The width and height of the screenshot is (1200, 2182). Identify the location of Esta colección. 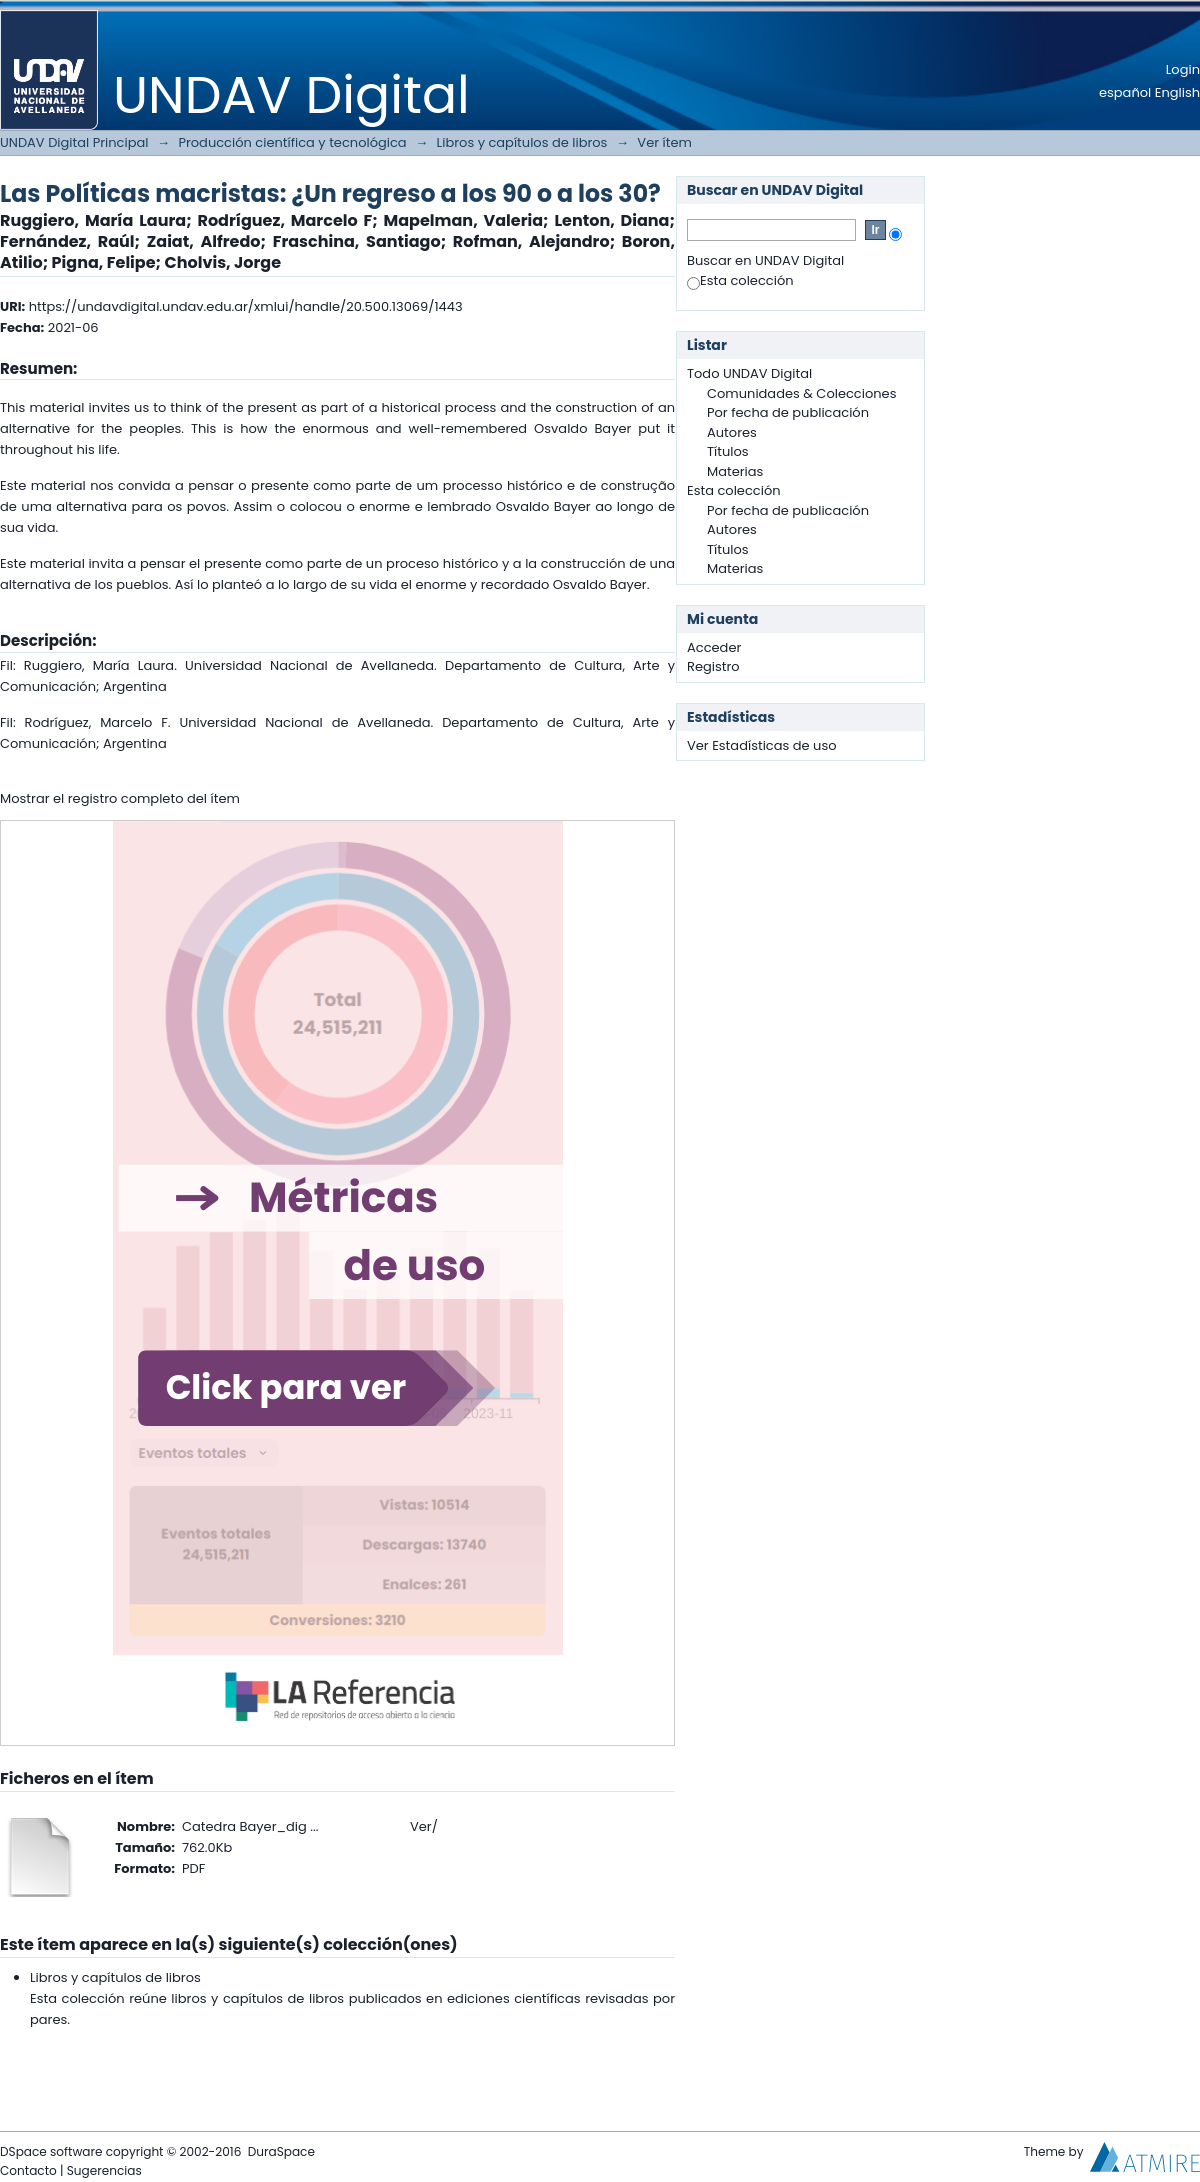
(740, 280).